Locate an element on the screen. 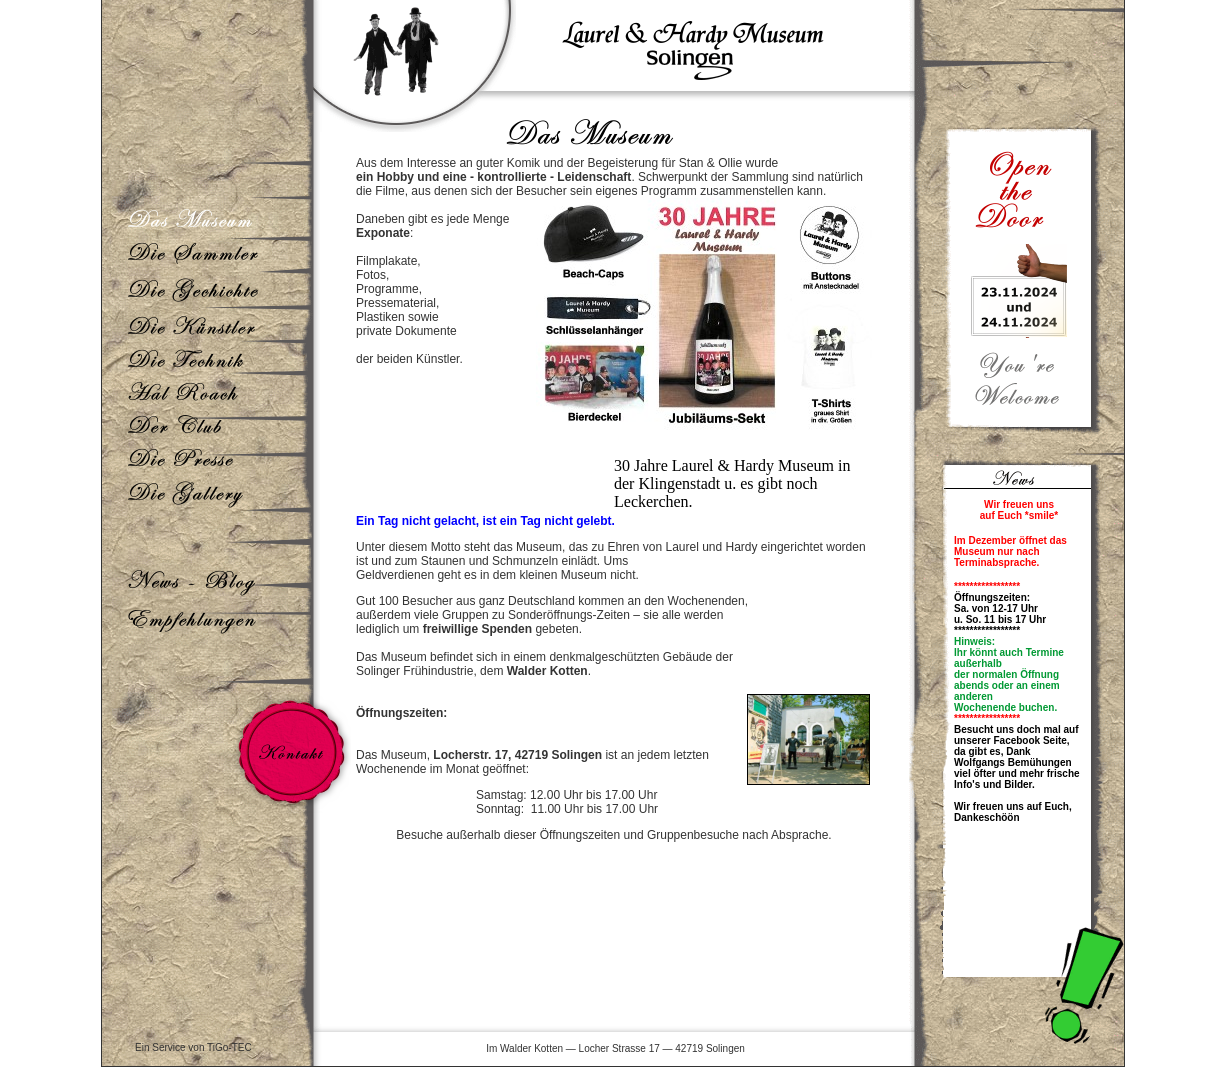  Ein Service von TiGo-TEC is located at coordinates (193, 1047).